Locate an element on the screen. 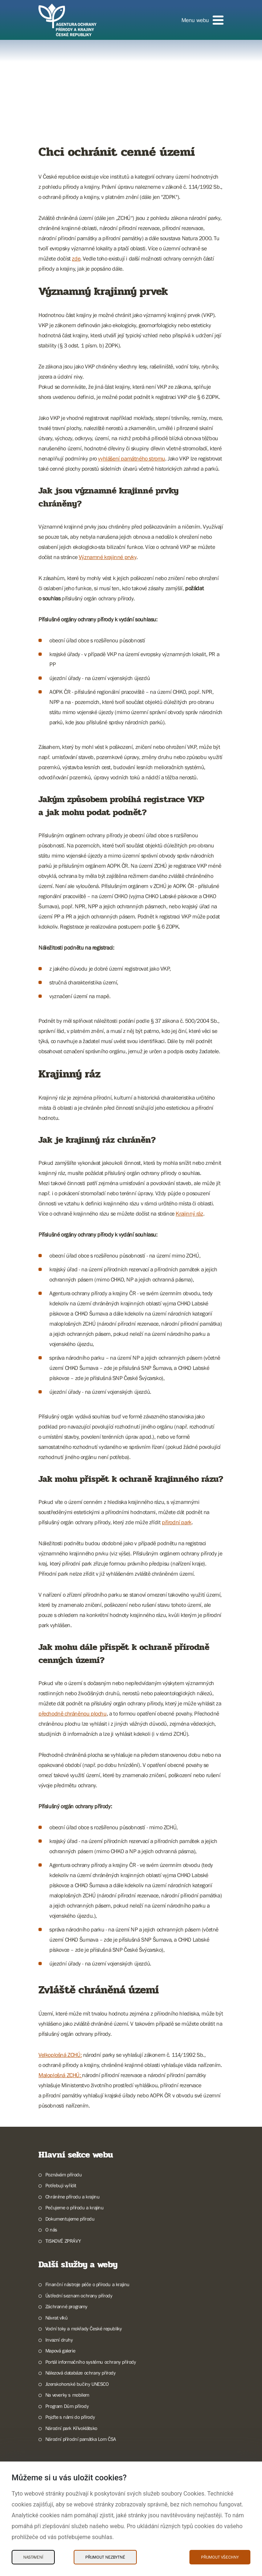  Nálezová databáze ochrany přírody is located at coordinates (80, 2373).